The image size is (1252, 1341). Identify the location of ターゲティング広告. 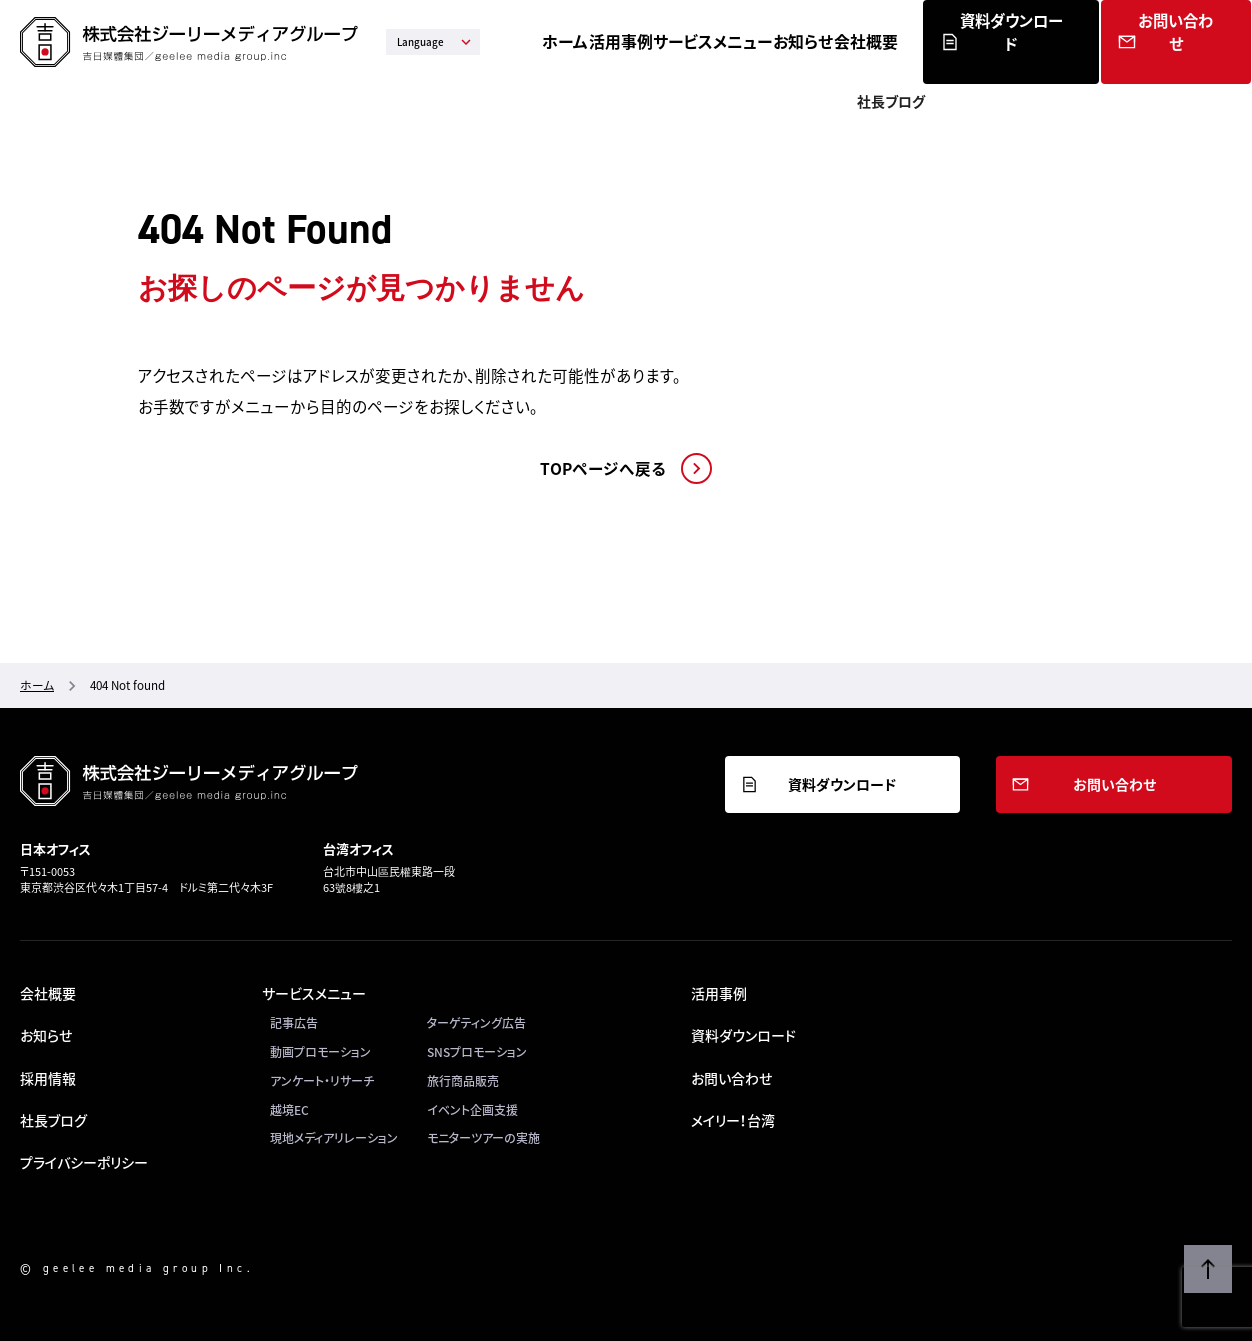
(476, 1023).